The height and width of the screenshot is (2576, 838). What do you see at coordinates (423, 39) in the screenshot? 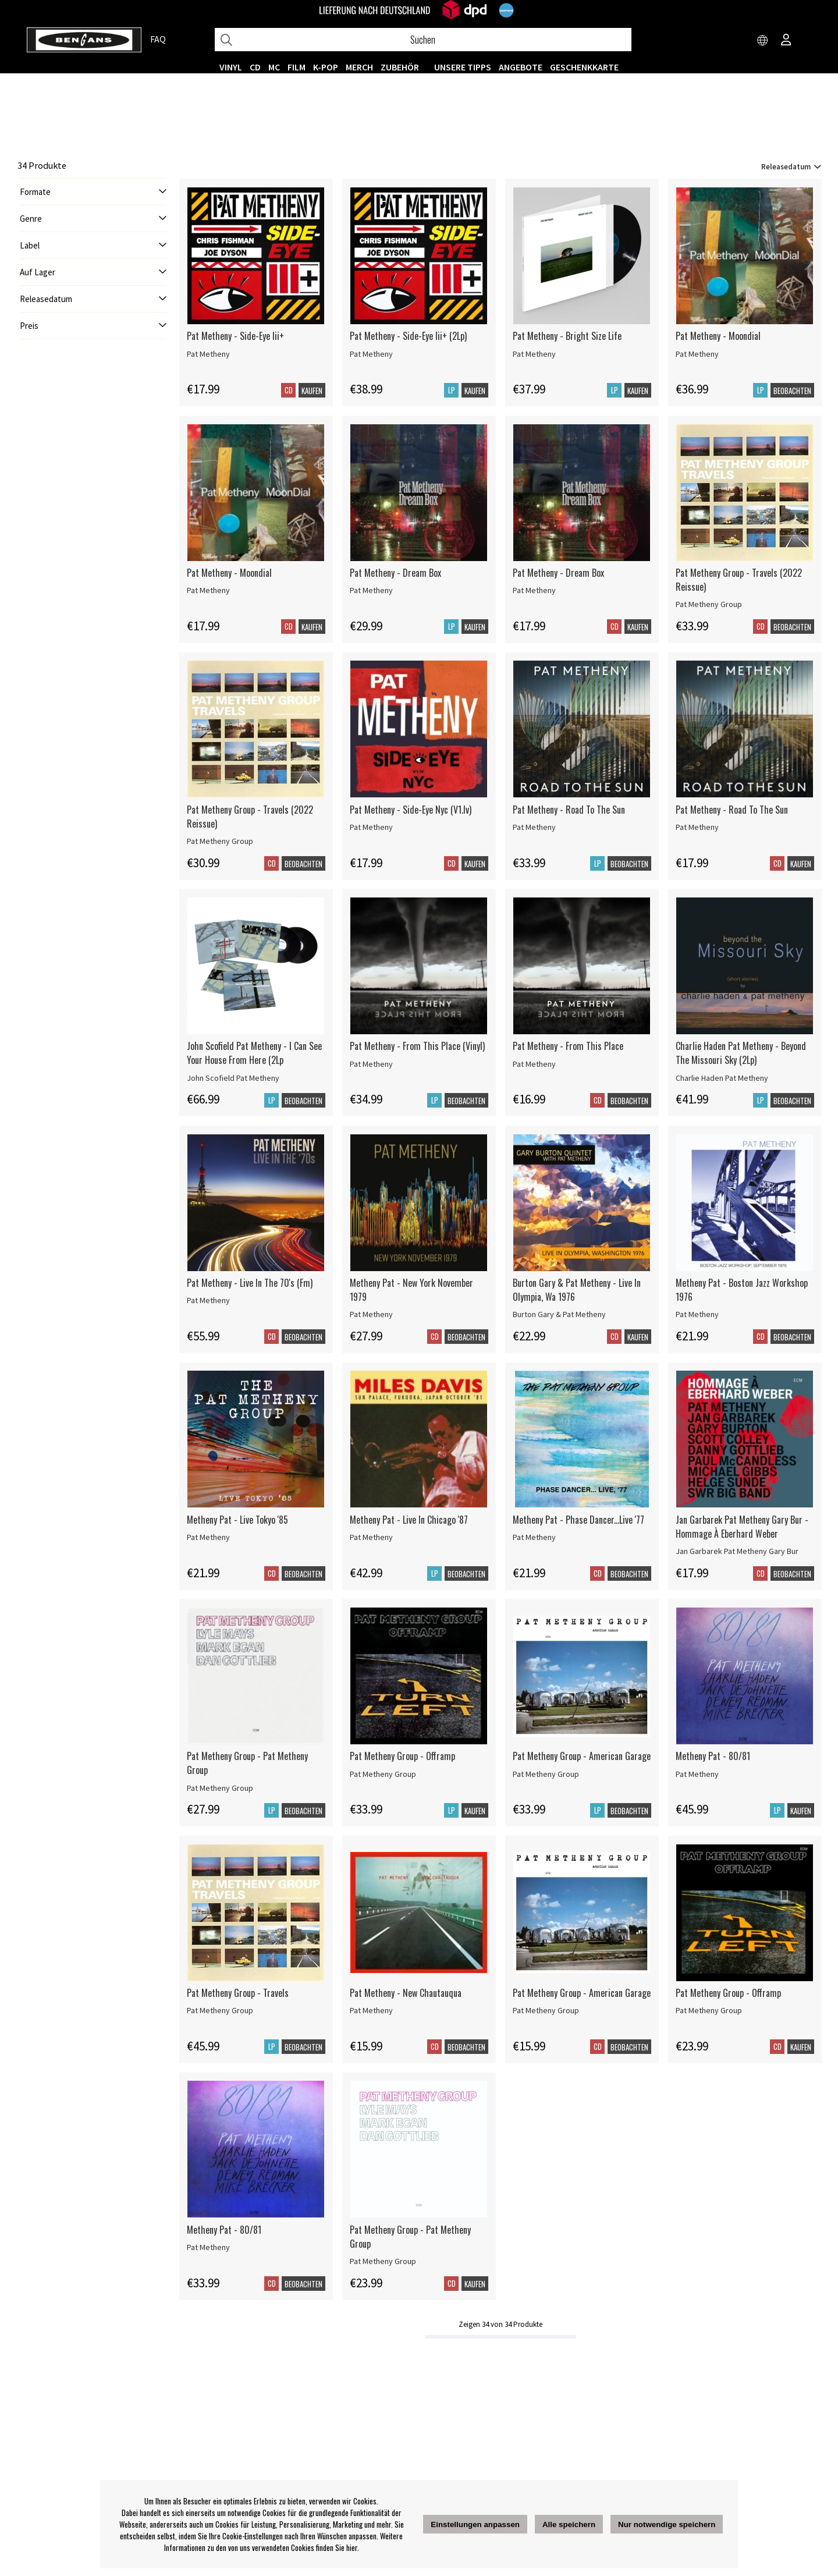
I see `[Suchen]` at bounding box center [423, 39].